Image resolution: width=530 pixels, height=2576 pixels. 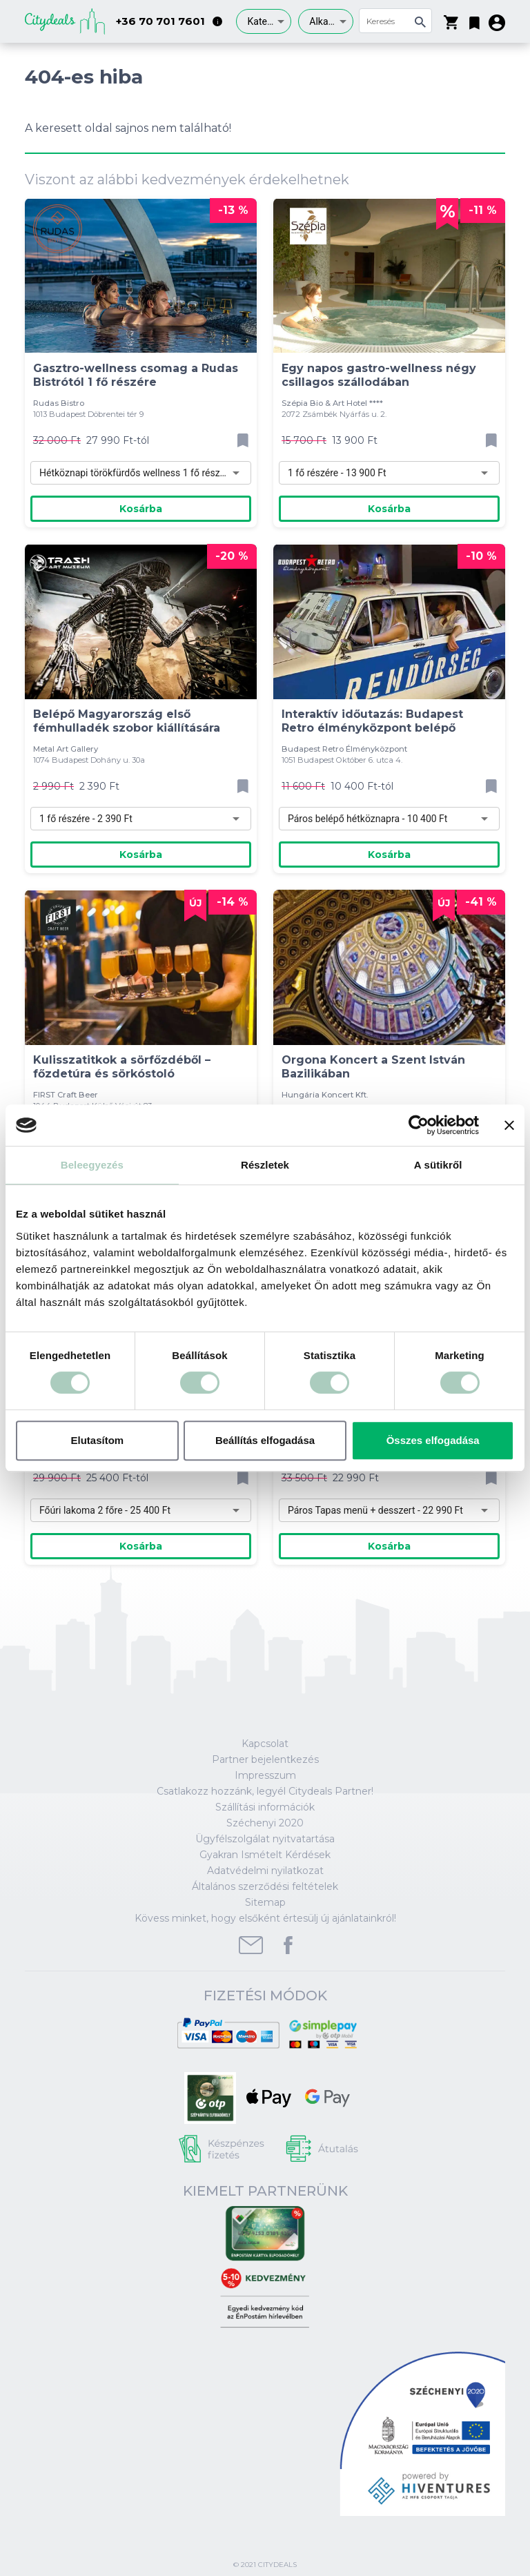 I want to click on Elutasítom, so click(x=97, y=1440).